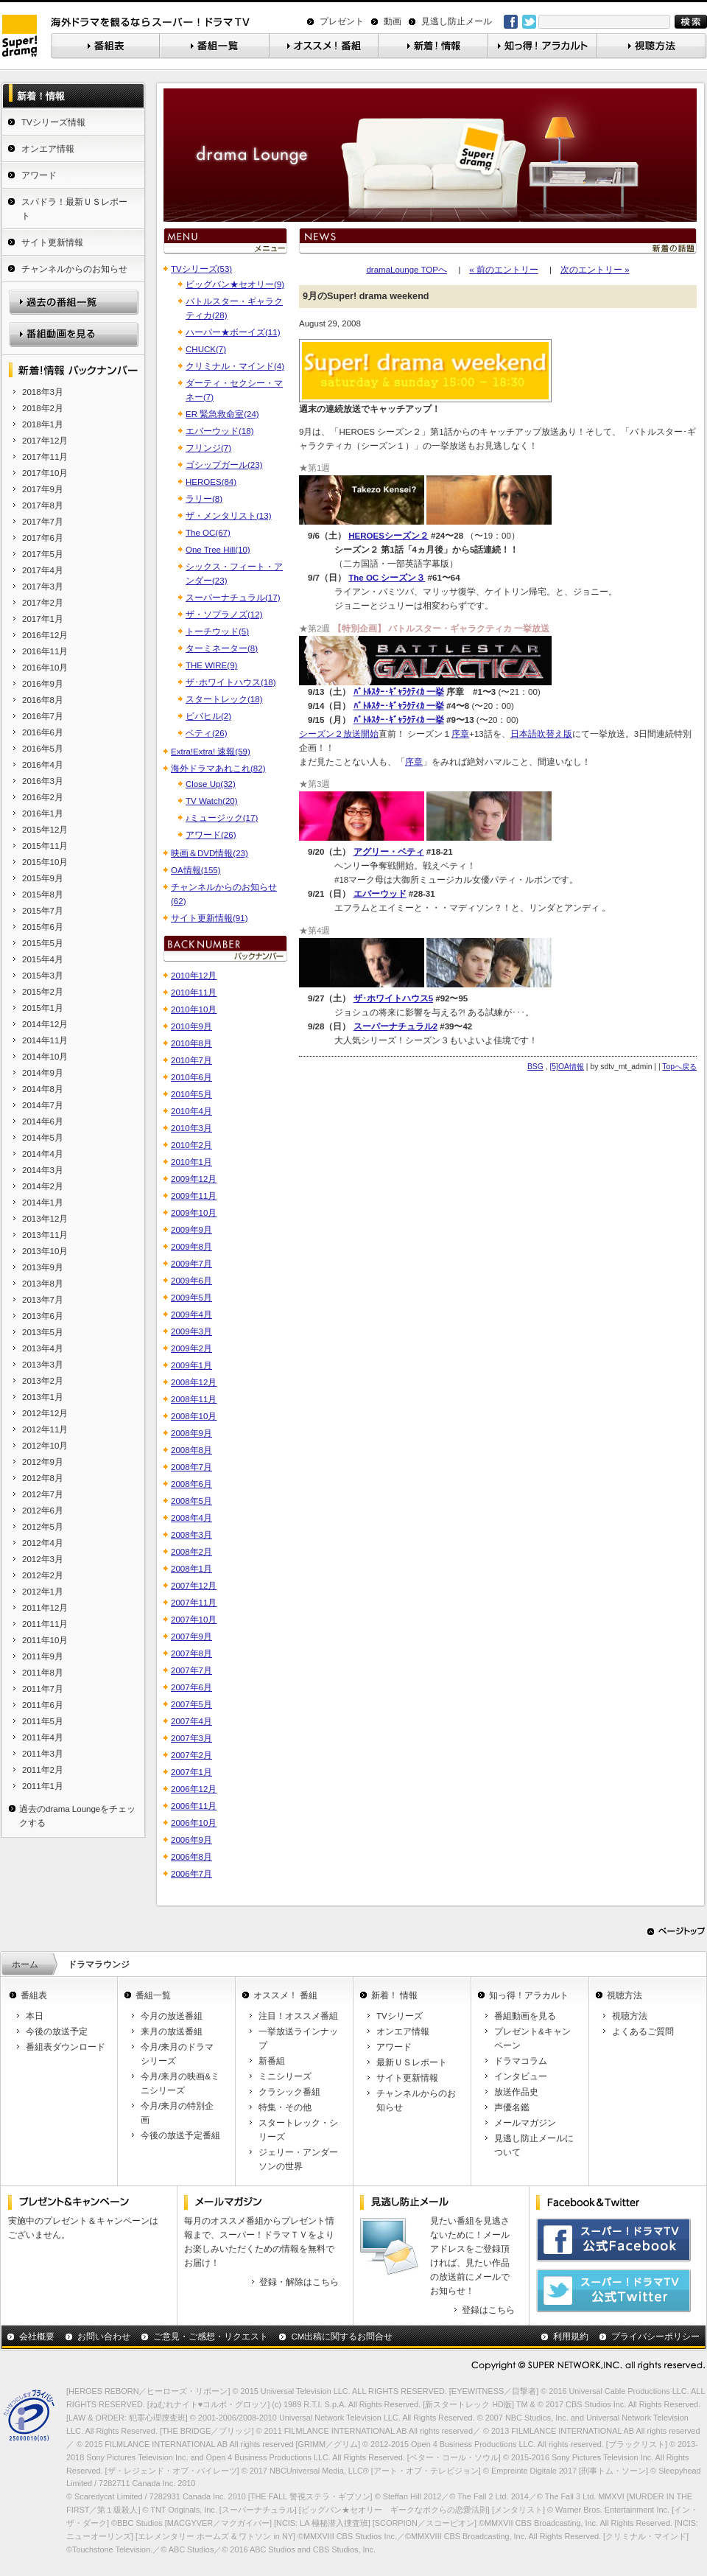 This screenshot has width=707, height=2576. I want to click on 2012年3月, so click(42, 1559).